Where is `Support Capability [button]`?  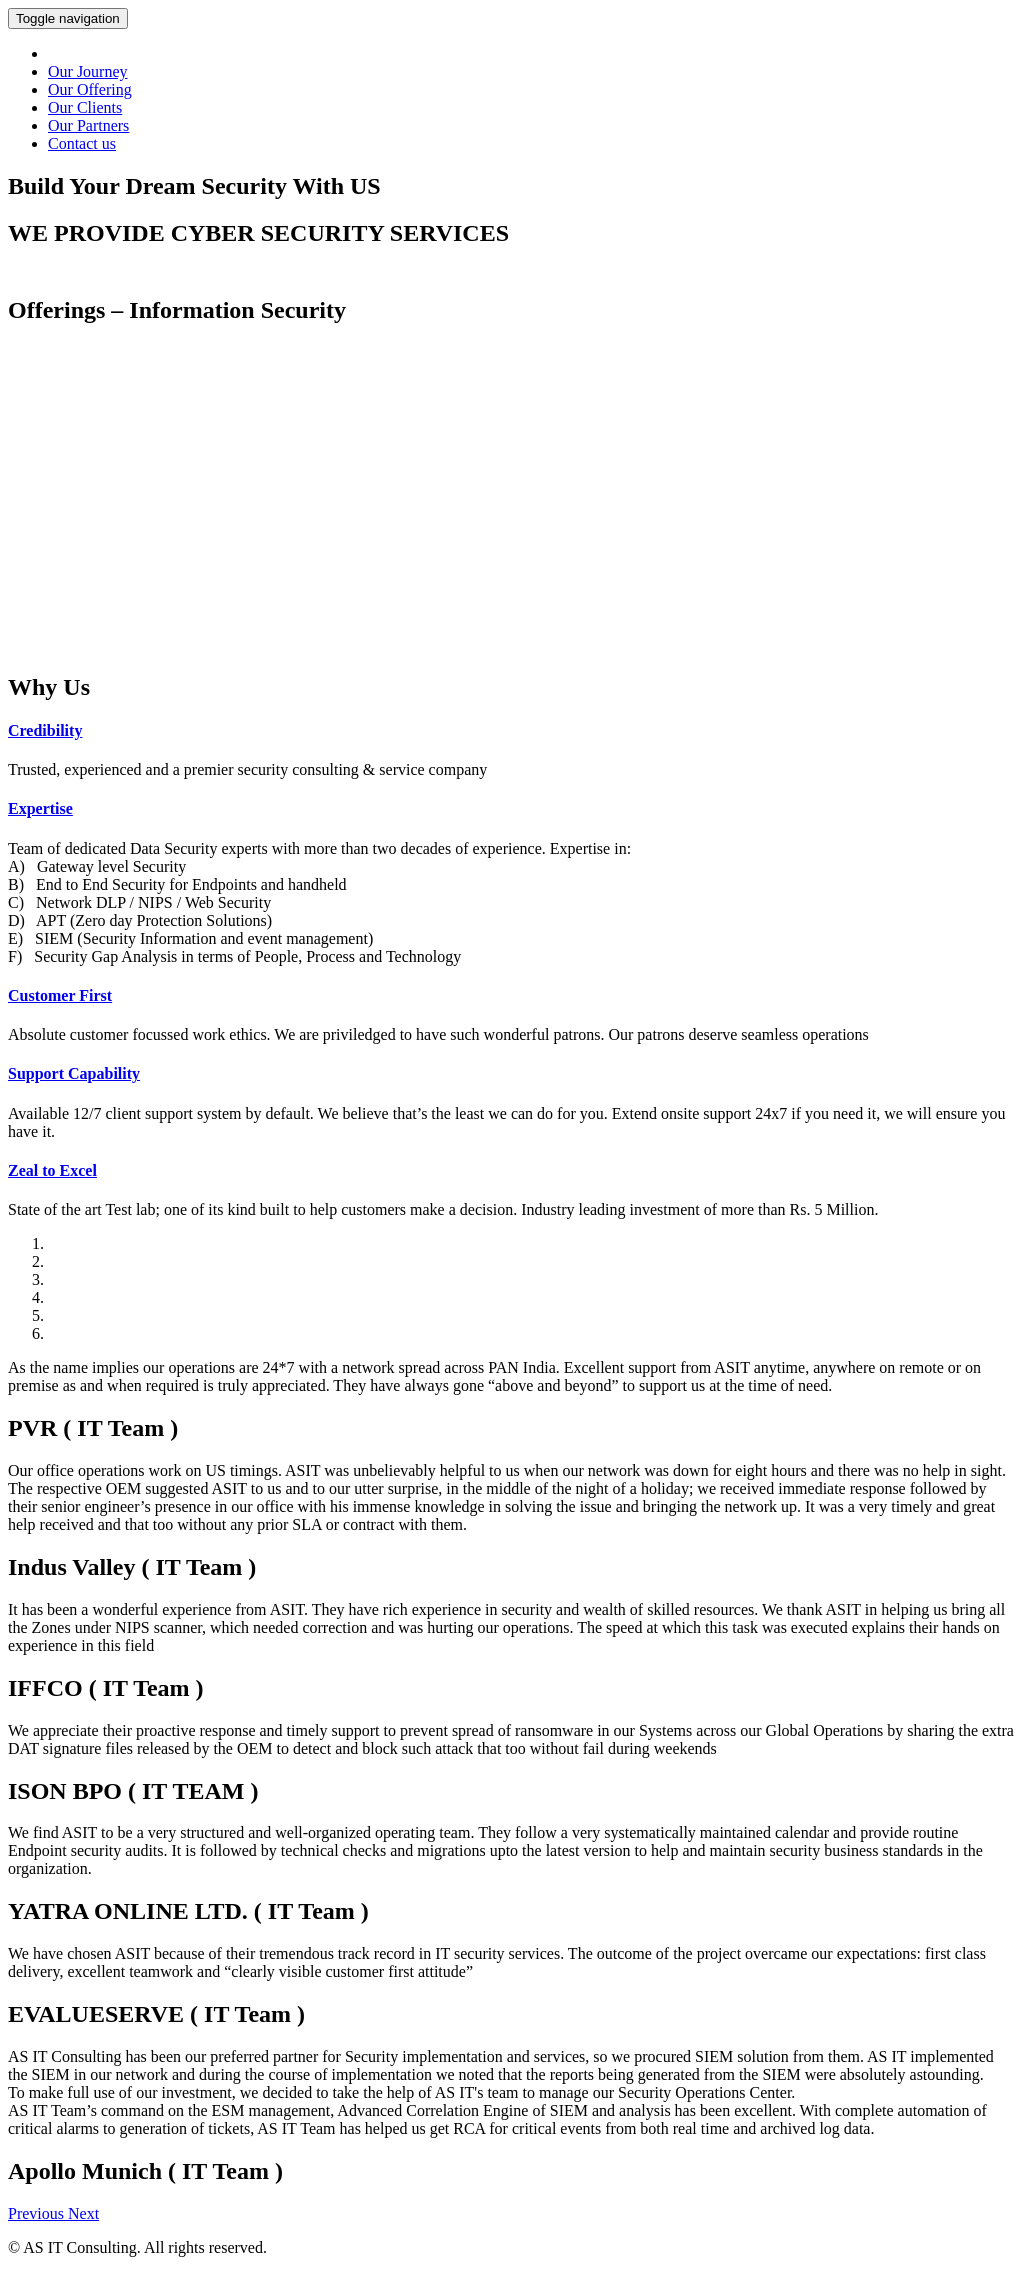 Support Capability [button] is located at coordinates (74, 1073).